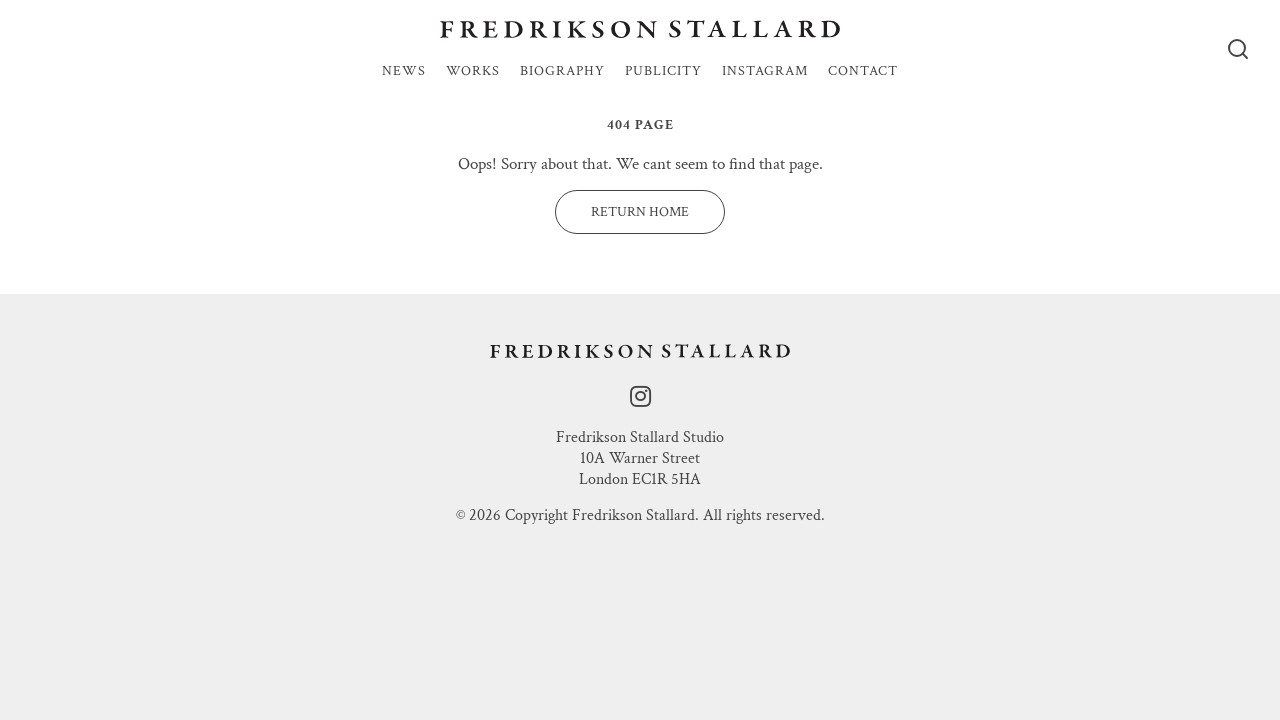 Image resolution: width=1280 pixels, height=720 pixels. Describe the element at coordinates (863, 72) in the screenshot. I see `Contact` at that location.